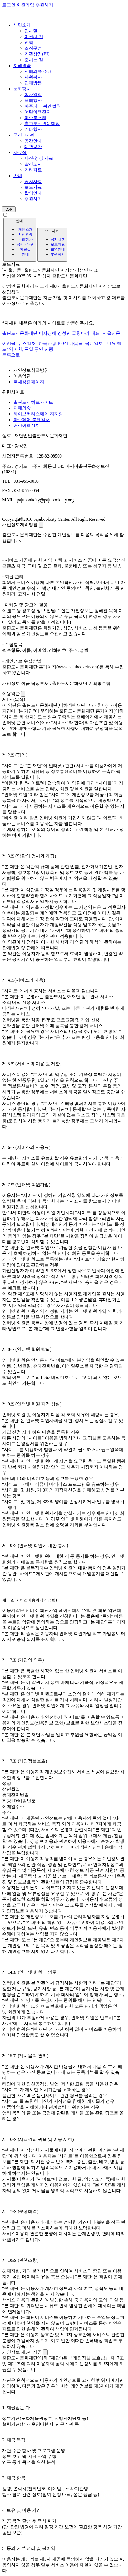 The width and height of the screenshot is (128, 2576). Describe the element at coordinates (33, 193) in the screenshot. I see `촬영안내` at that location.